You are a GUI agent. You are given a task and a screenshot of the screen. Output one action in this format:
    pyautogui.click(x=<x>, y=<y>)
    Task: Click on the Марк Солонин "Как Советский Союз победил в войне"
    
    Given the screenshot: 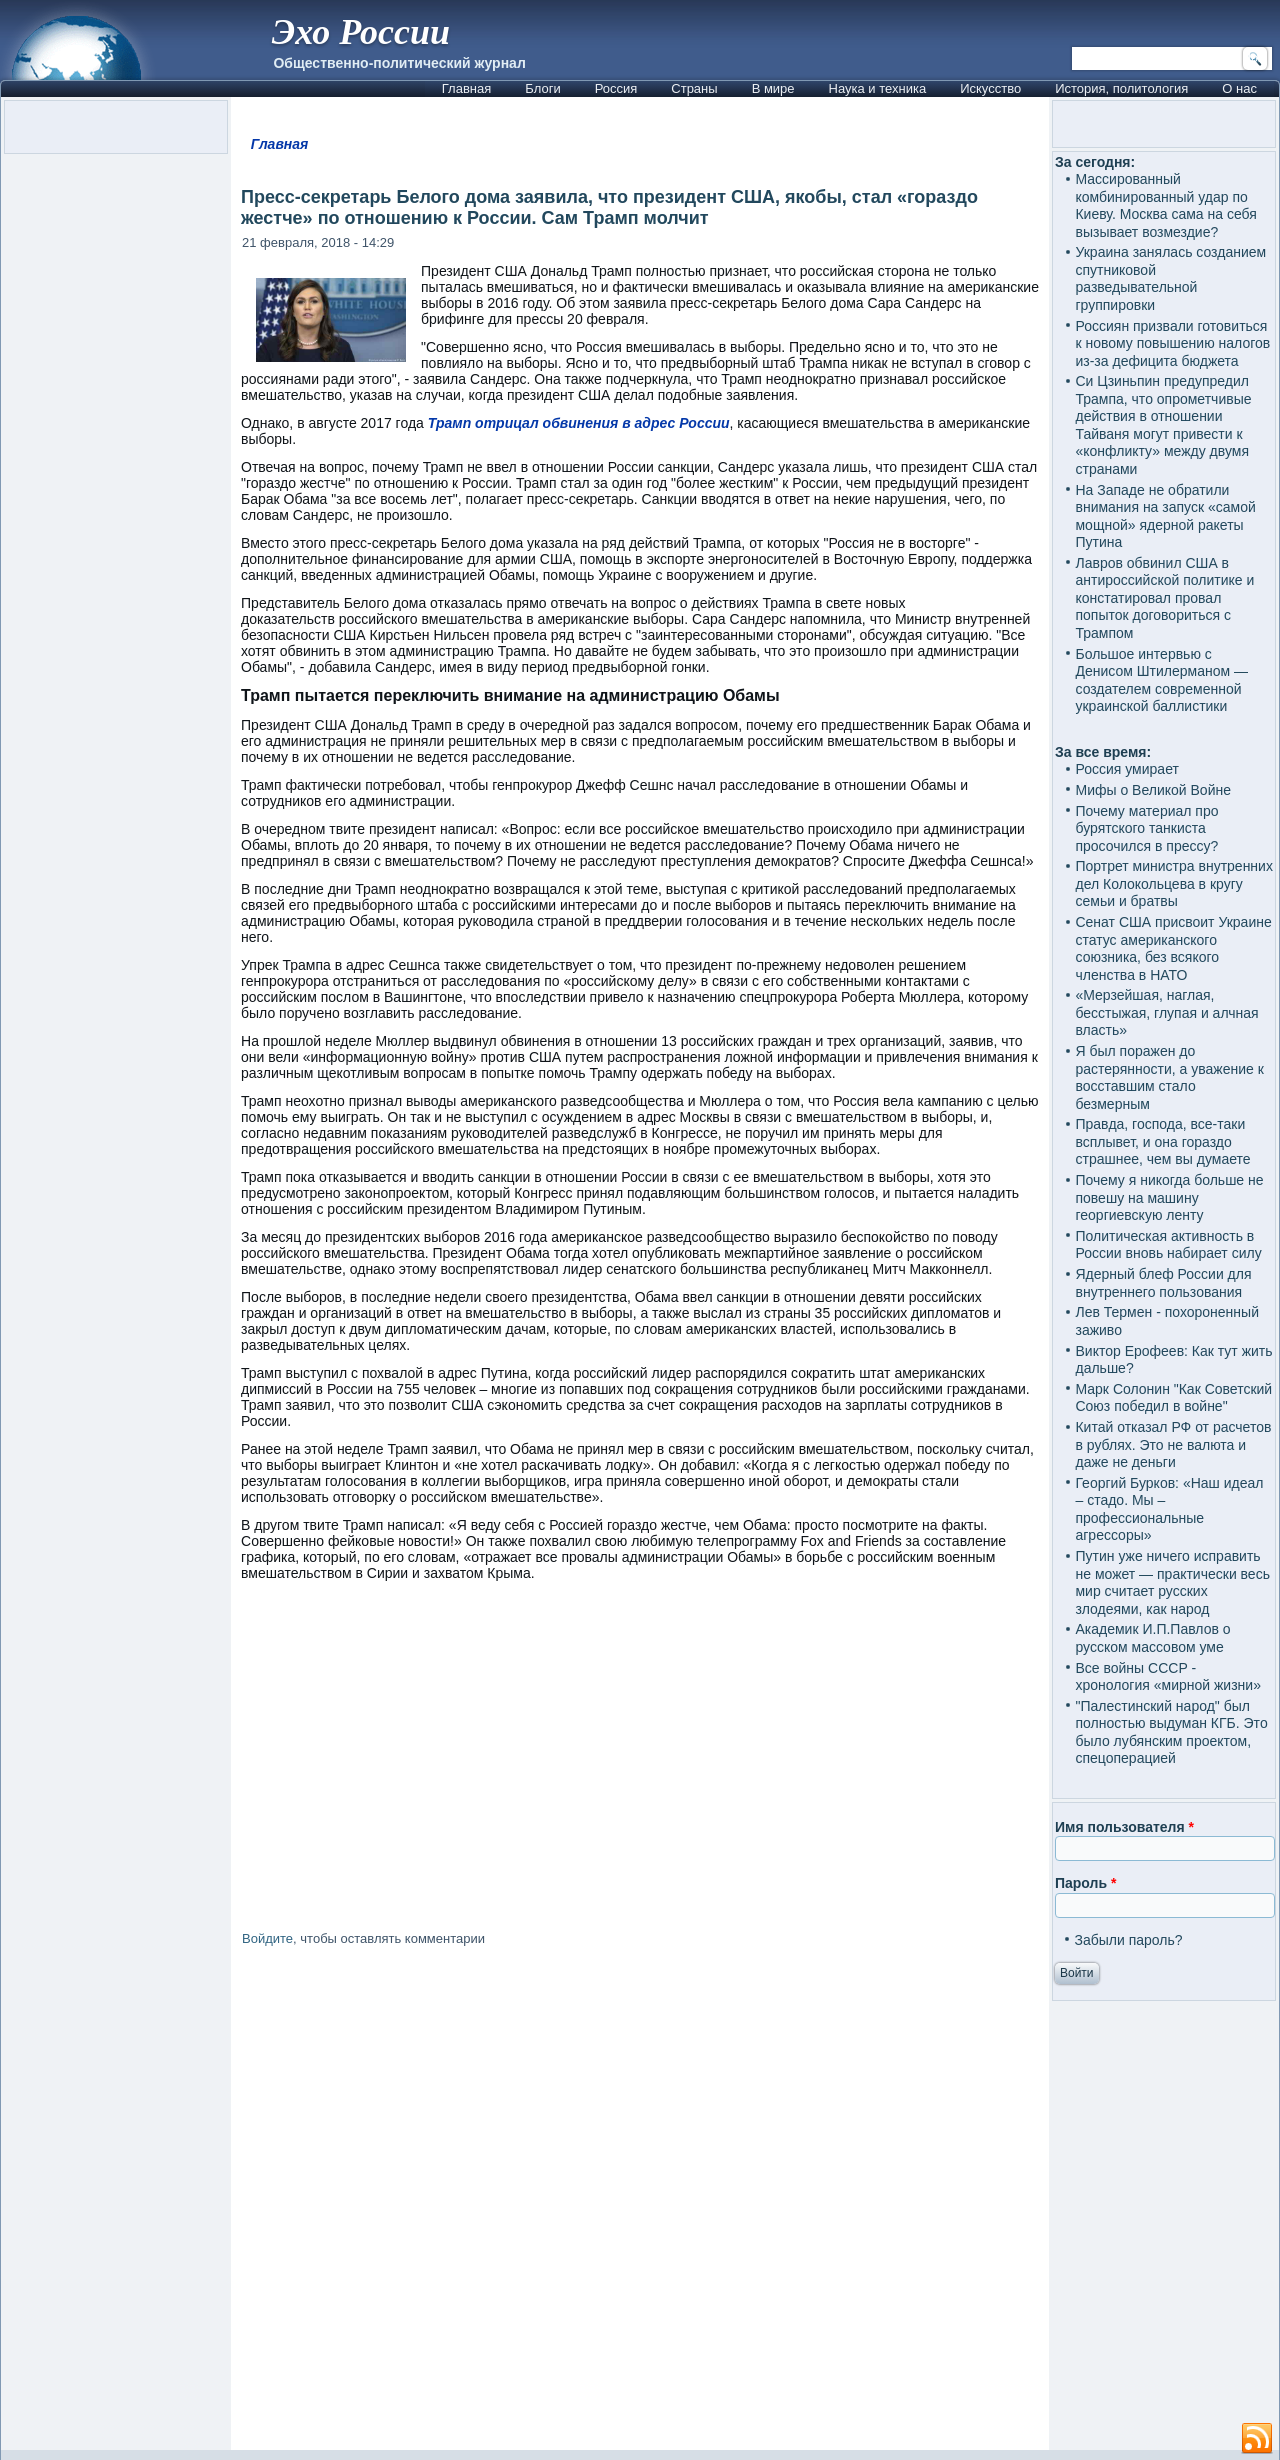 What is the action you would take?
    pyautogui.click(x=1173, y=1398)
    